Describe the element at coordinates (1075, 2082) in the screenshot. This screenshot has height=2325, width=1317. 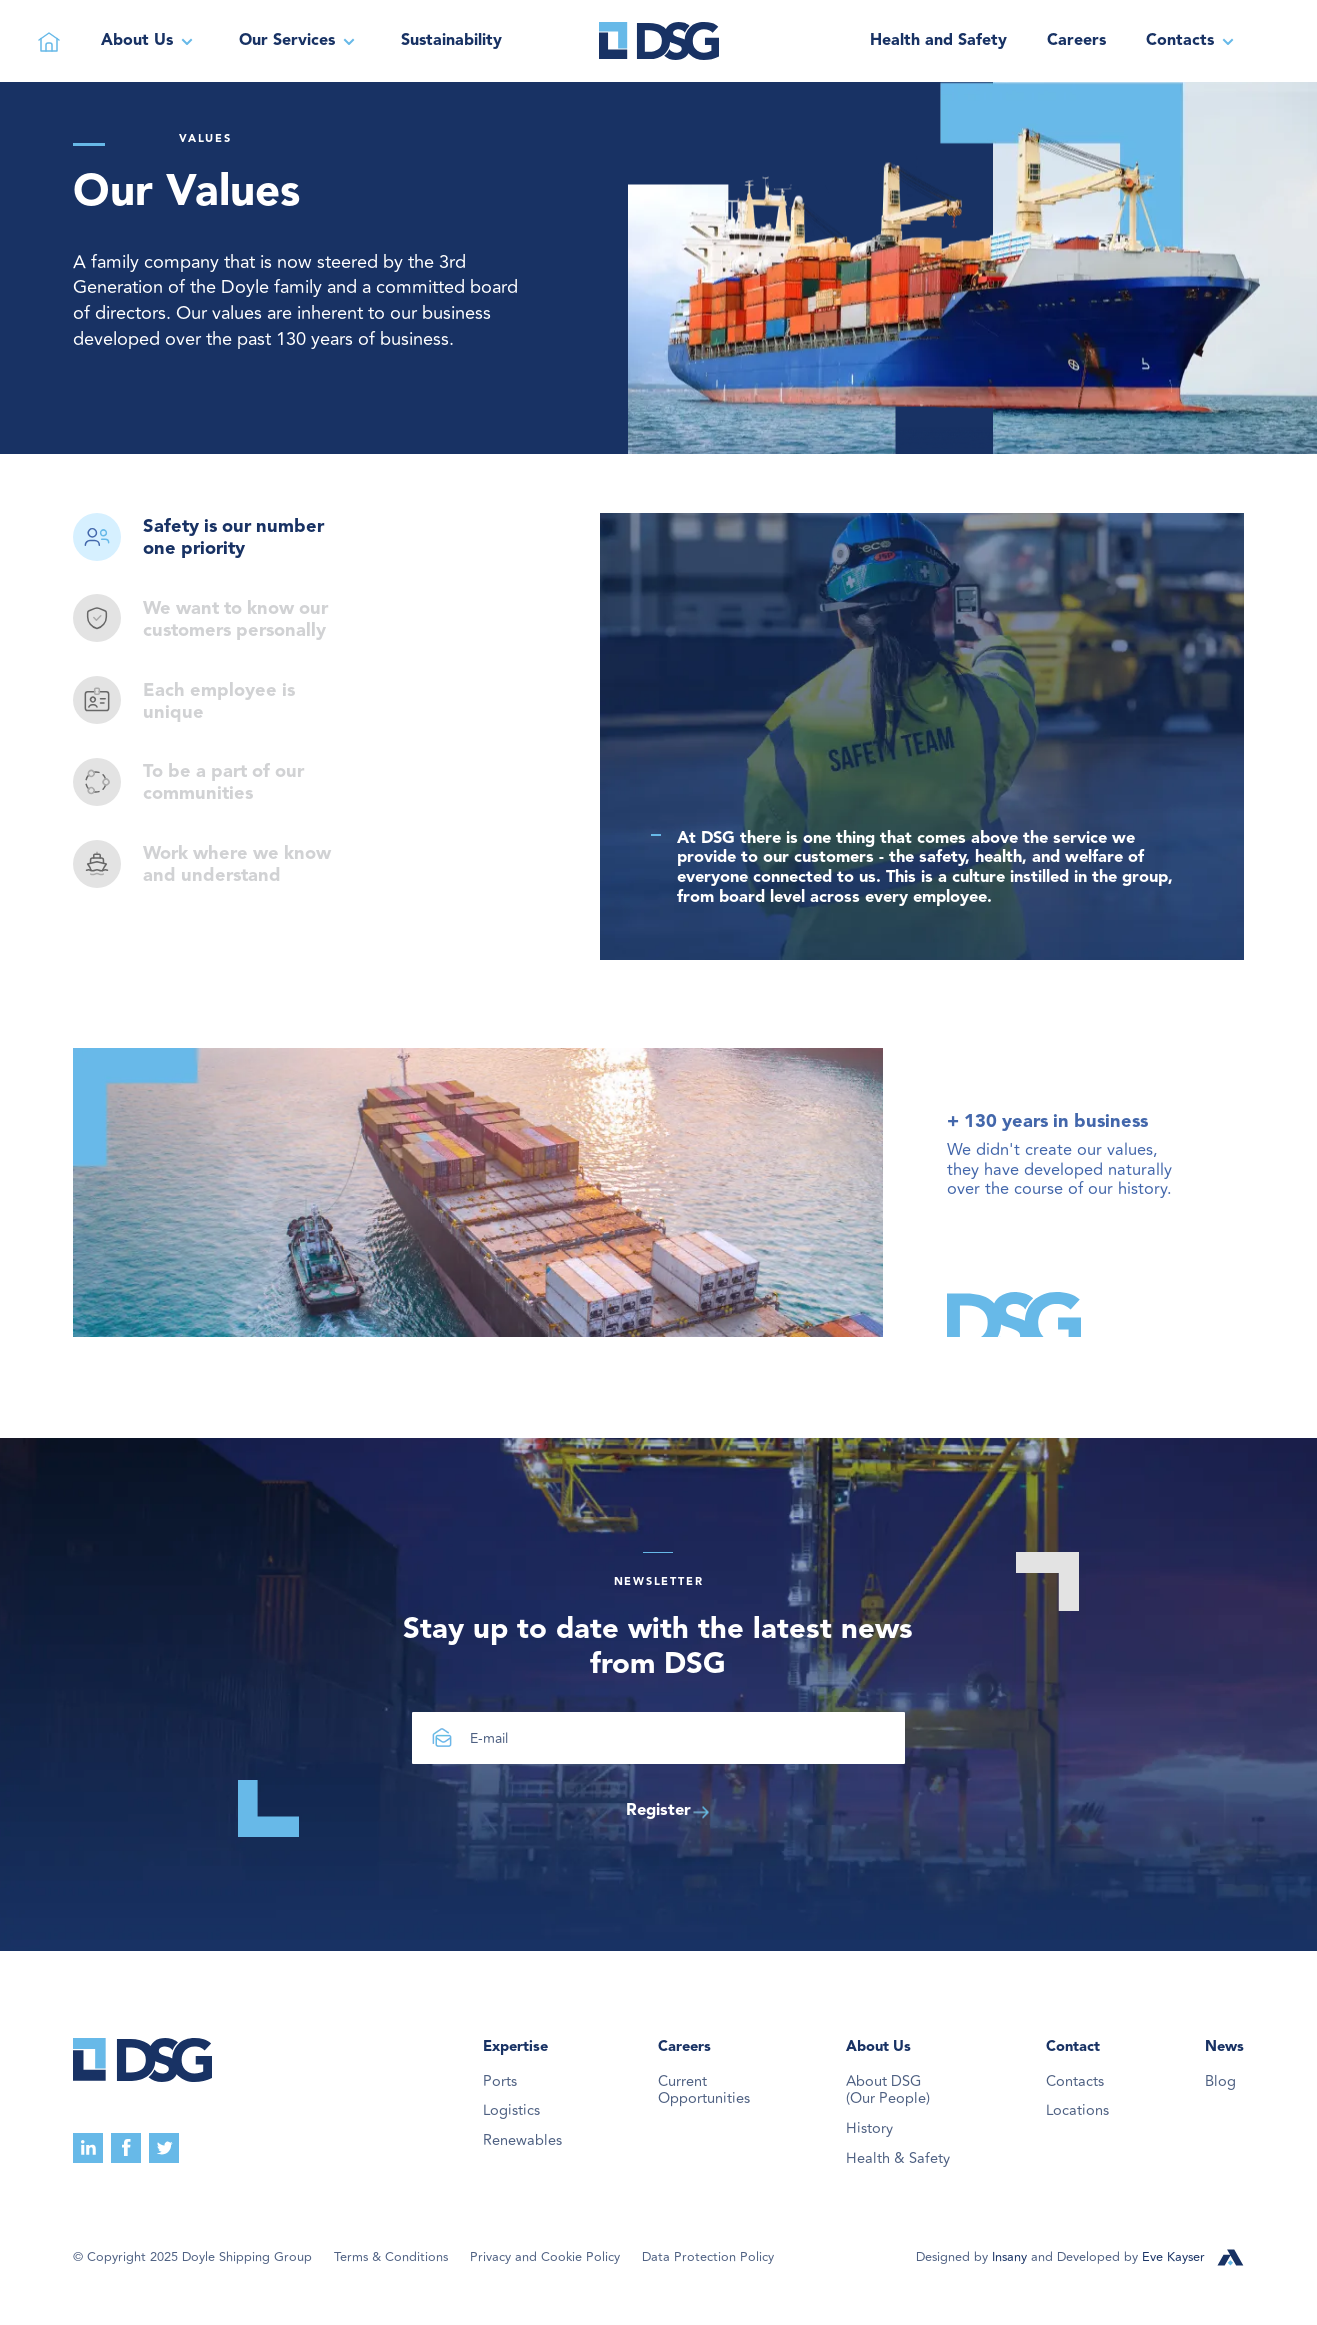
I see `Contacts` at that location.